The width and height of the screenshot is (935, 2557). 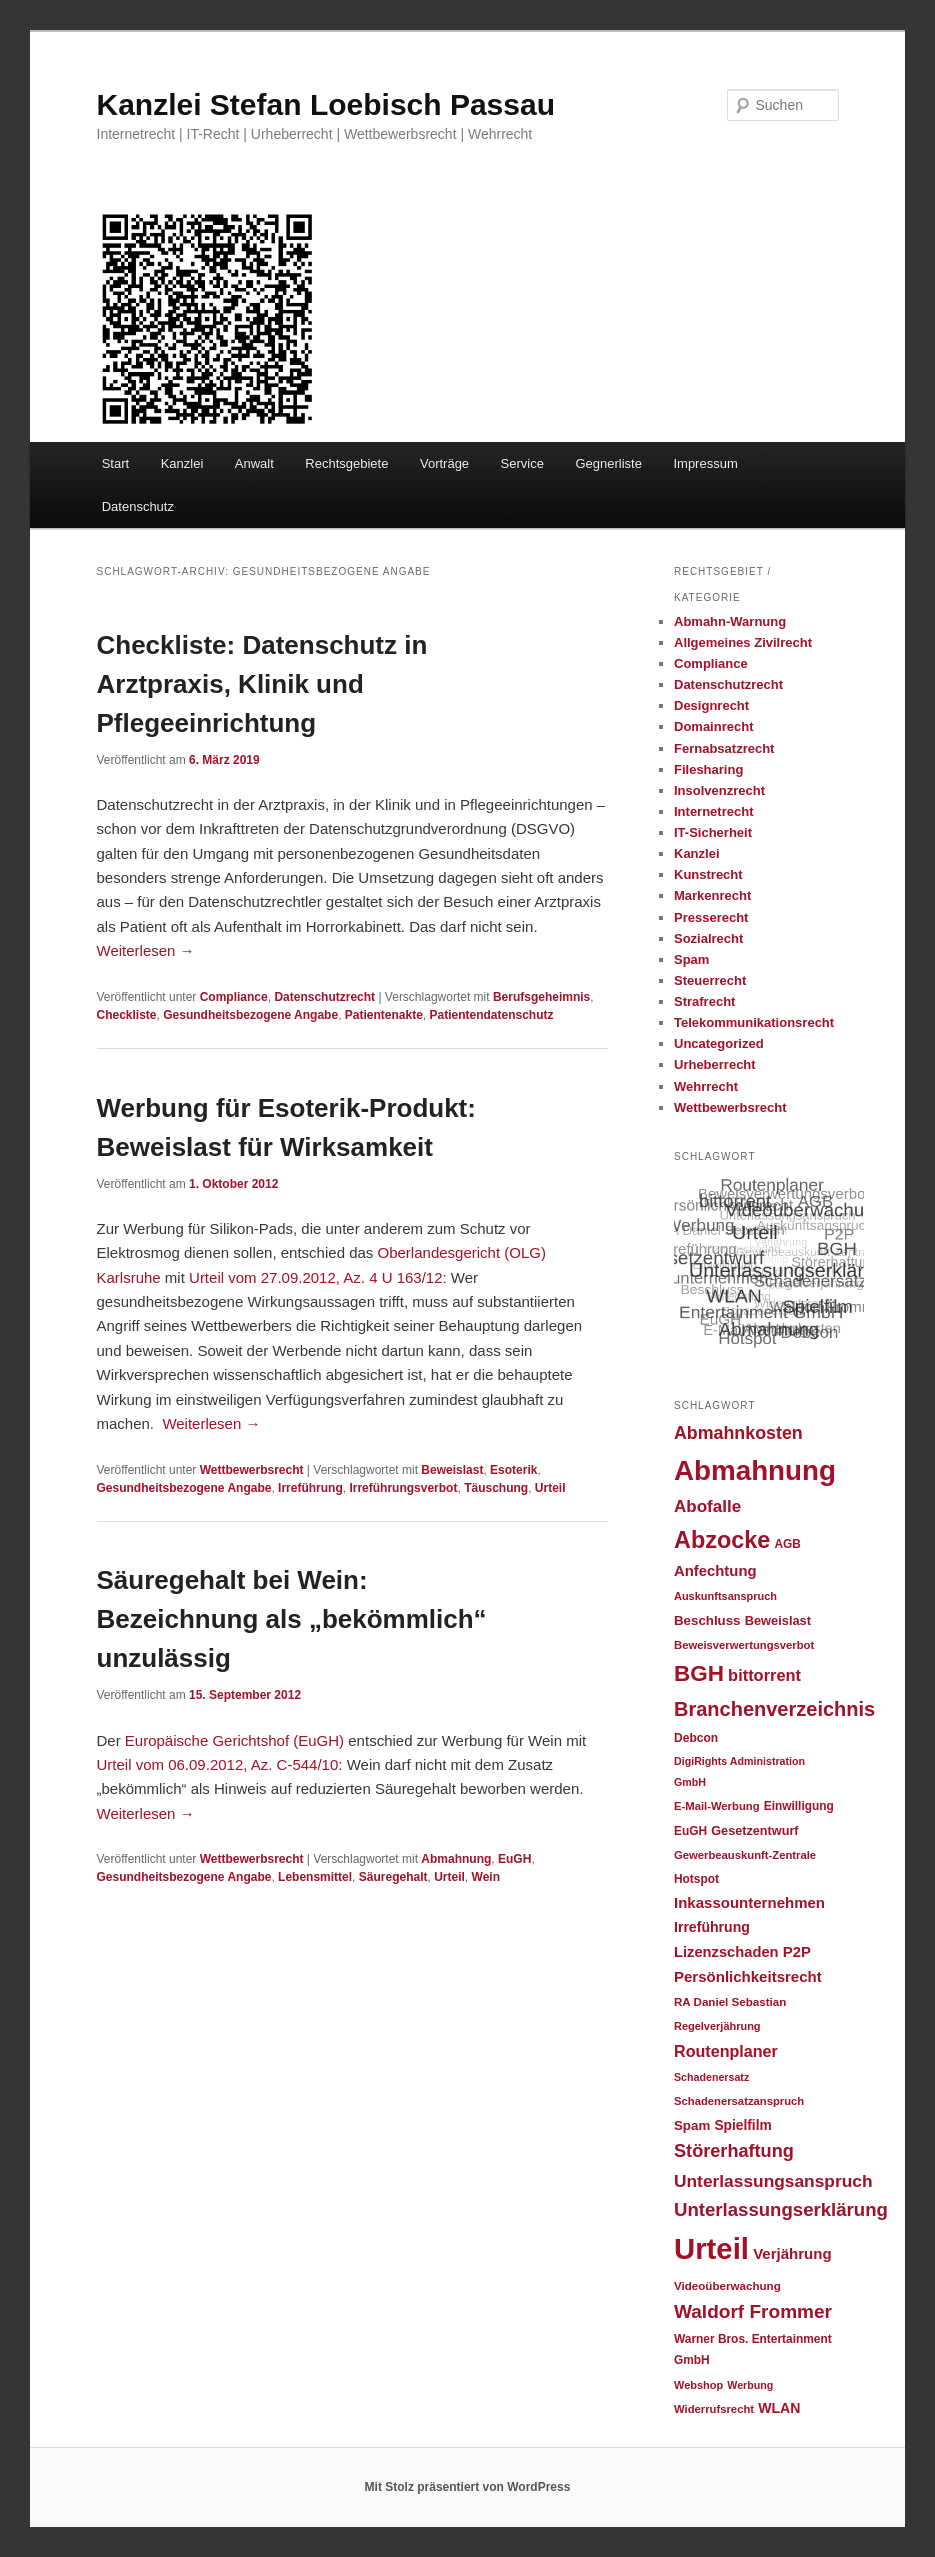 What do you see at coordinates (726, 2051) in the screenshot?
I see `Routenplaner [Routenplaner (46 Einträge)]` at bounding box center [726, 2051].